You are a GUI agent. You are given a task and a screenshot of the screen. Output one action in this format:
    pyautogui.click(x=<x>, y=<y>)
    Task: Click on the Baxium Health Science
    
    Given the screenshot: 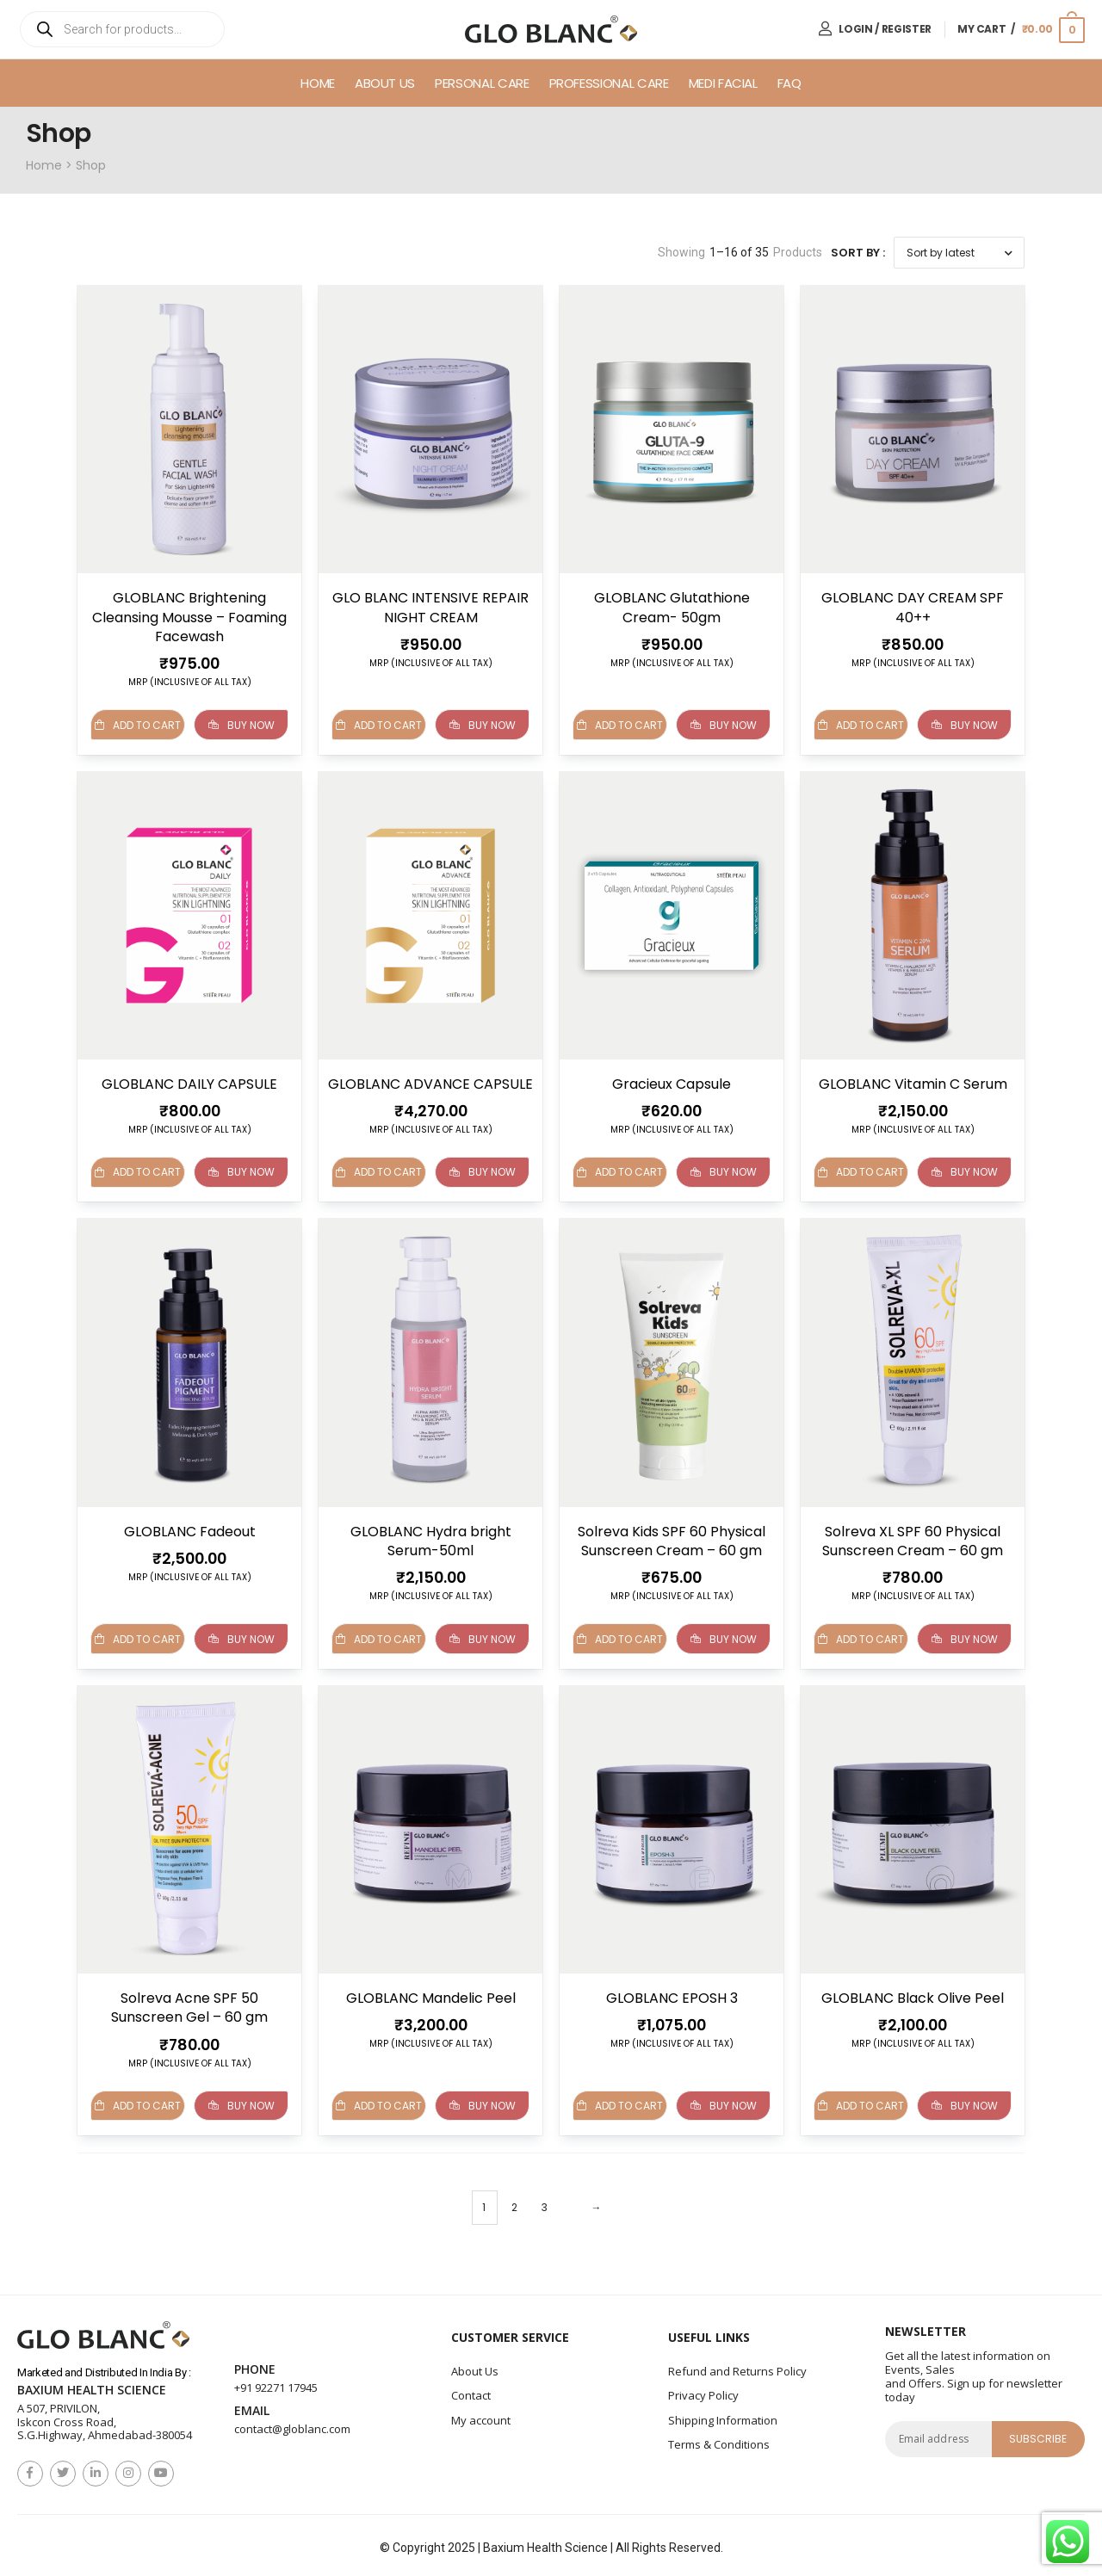 What is the action you would take?
    pyautogui.click(x=91, y=2385)
    